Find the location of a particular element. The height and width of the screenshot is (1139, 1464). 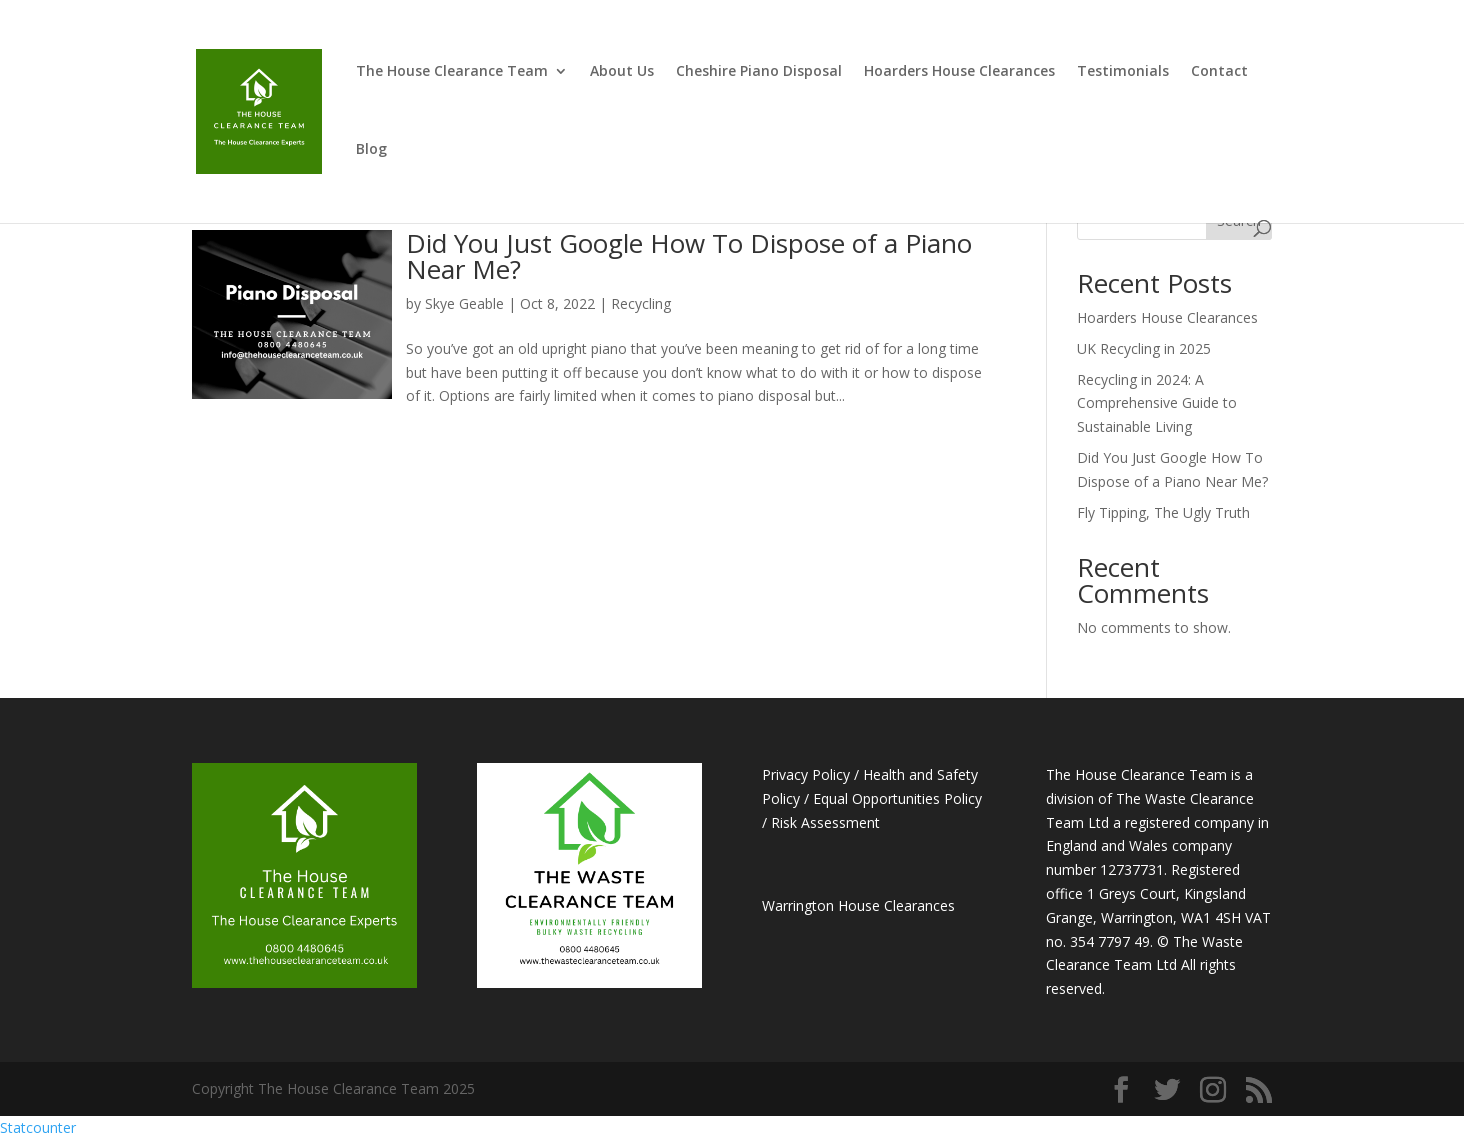

Recycling in 2024: A Comprehensive Guide to Sustainable Living is located at coordinates (1157, 403).